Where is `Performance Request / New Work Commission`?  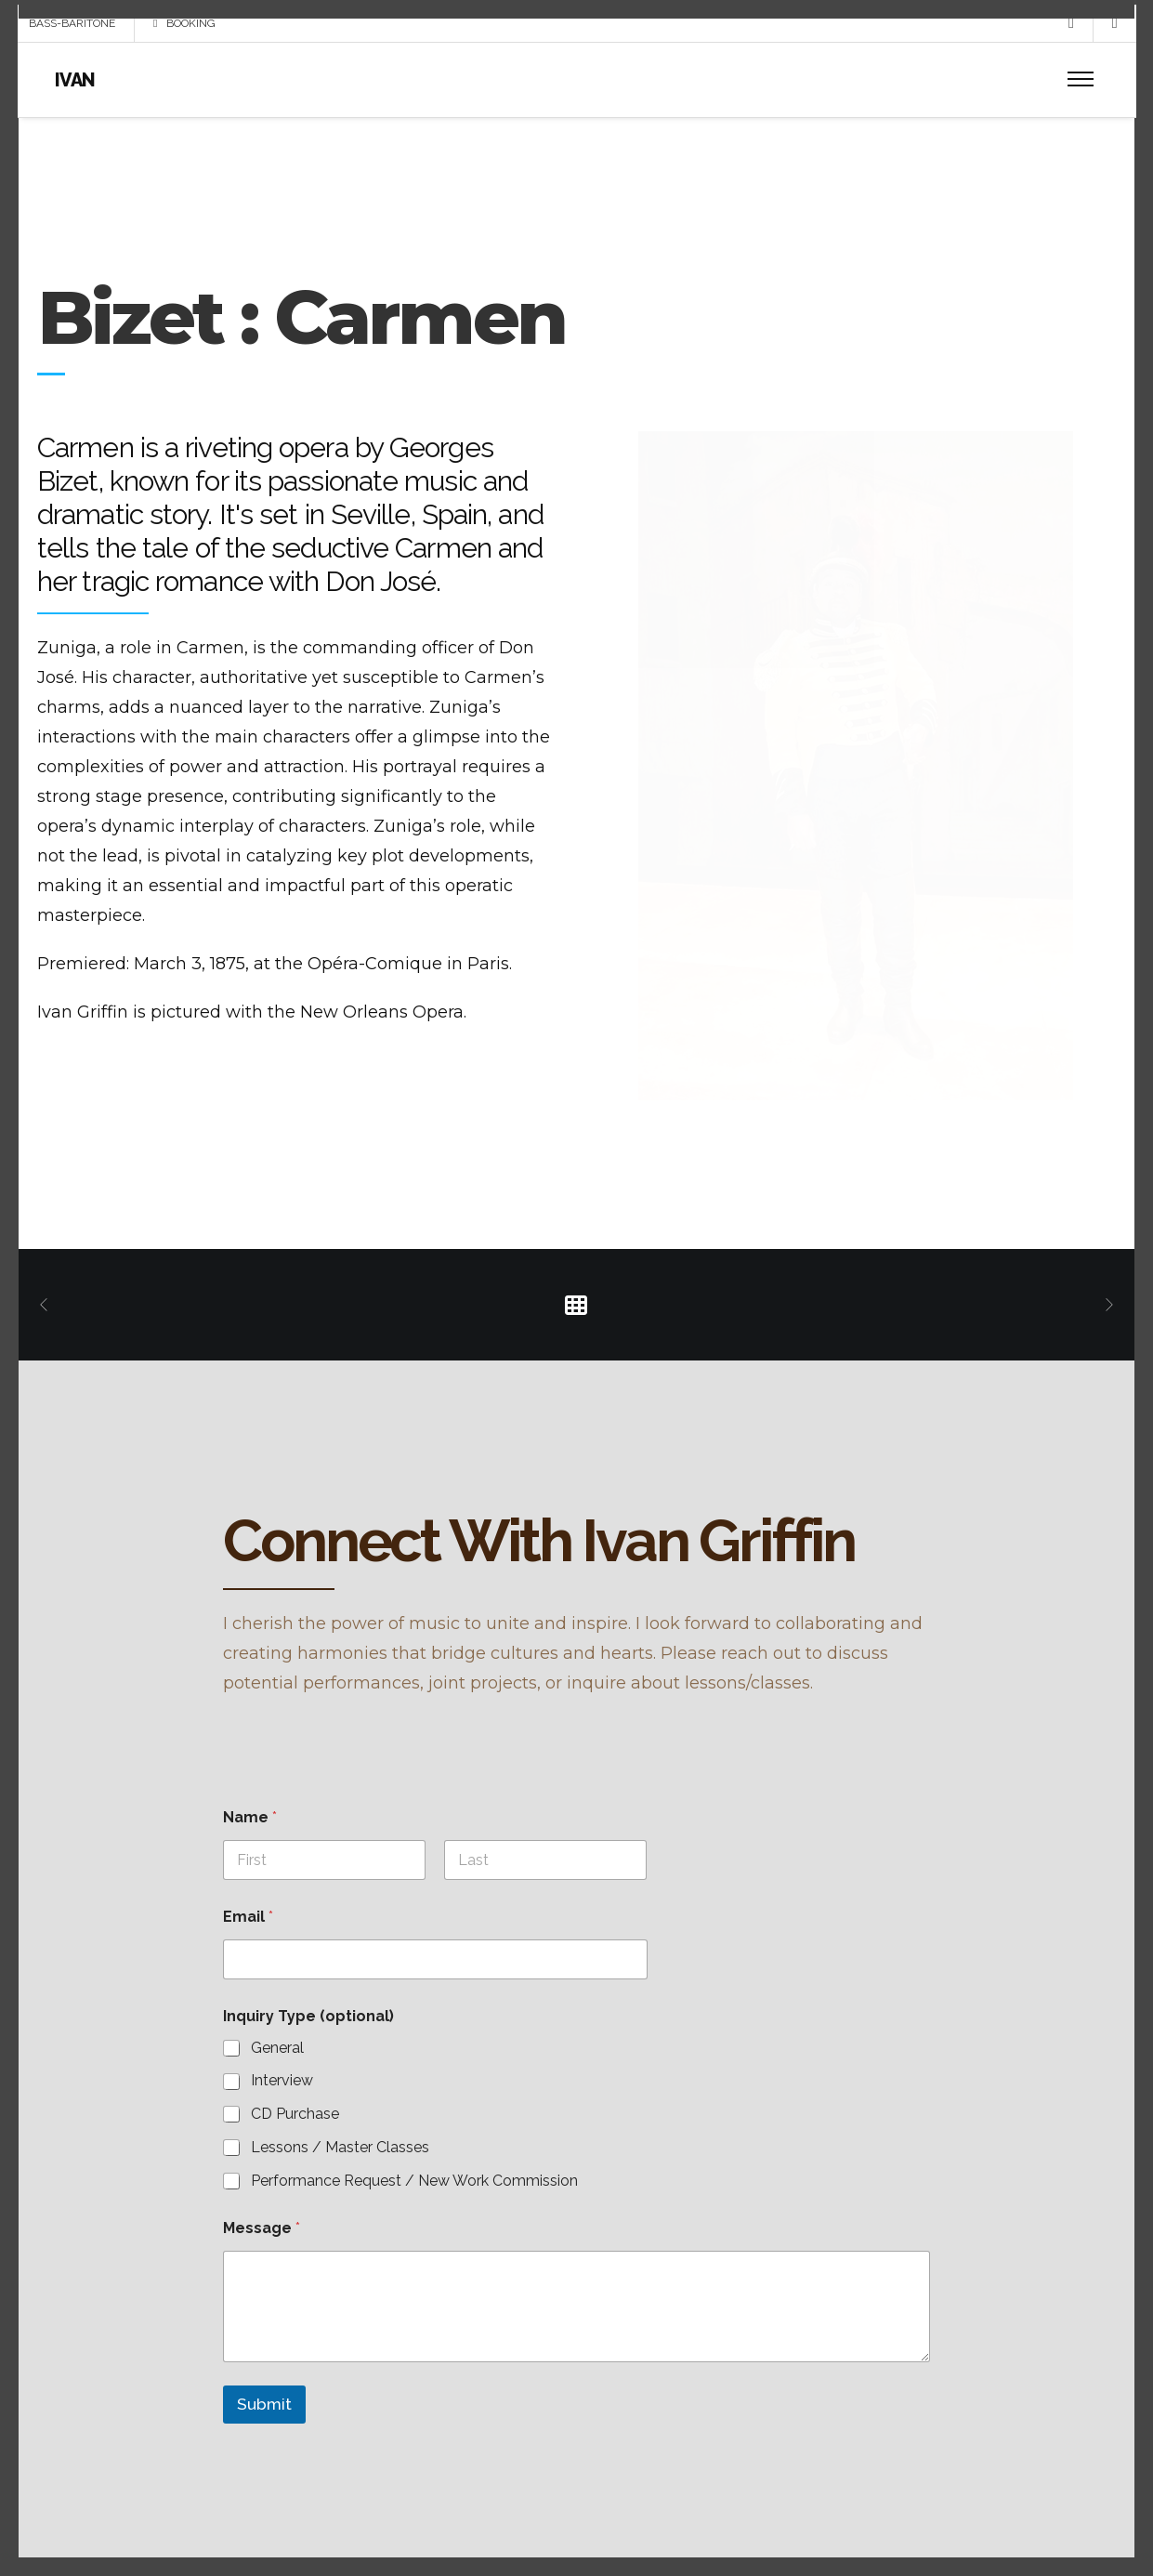
Performance Request / New Work Commission is located at coordinates (414, 2182).